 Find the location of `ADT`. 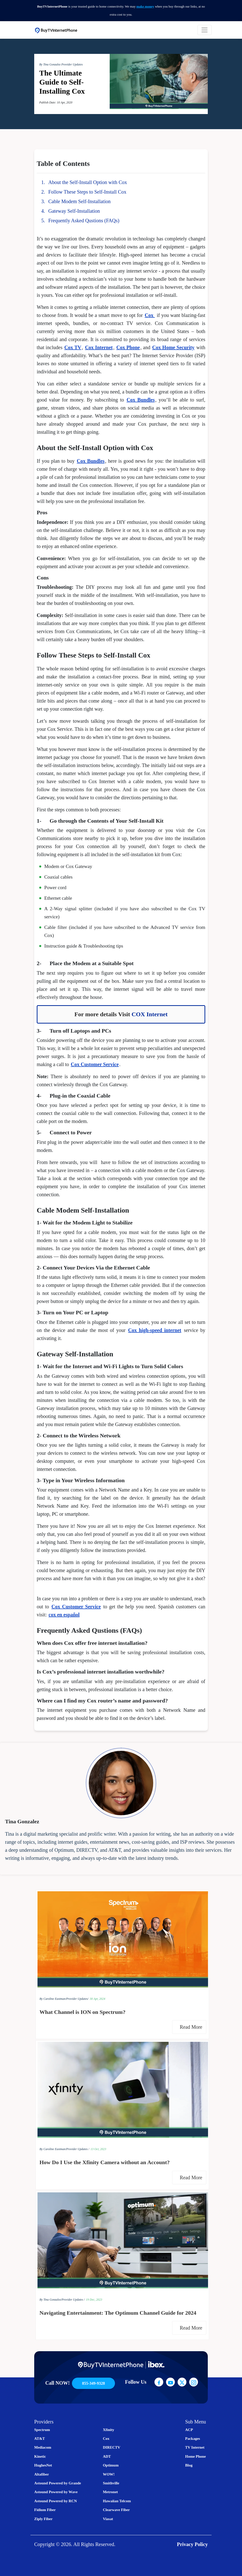

ADT is located at coordinates (107, 2456).